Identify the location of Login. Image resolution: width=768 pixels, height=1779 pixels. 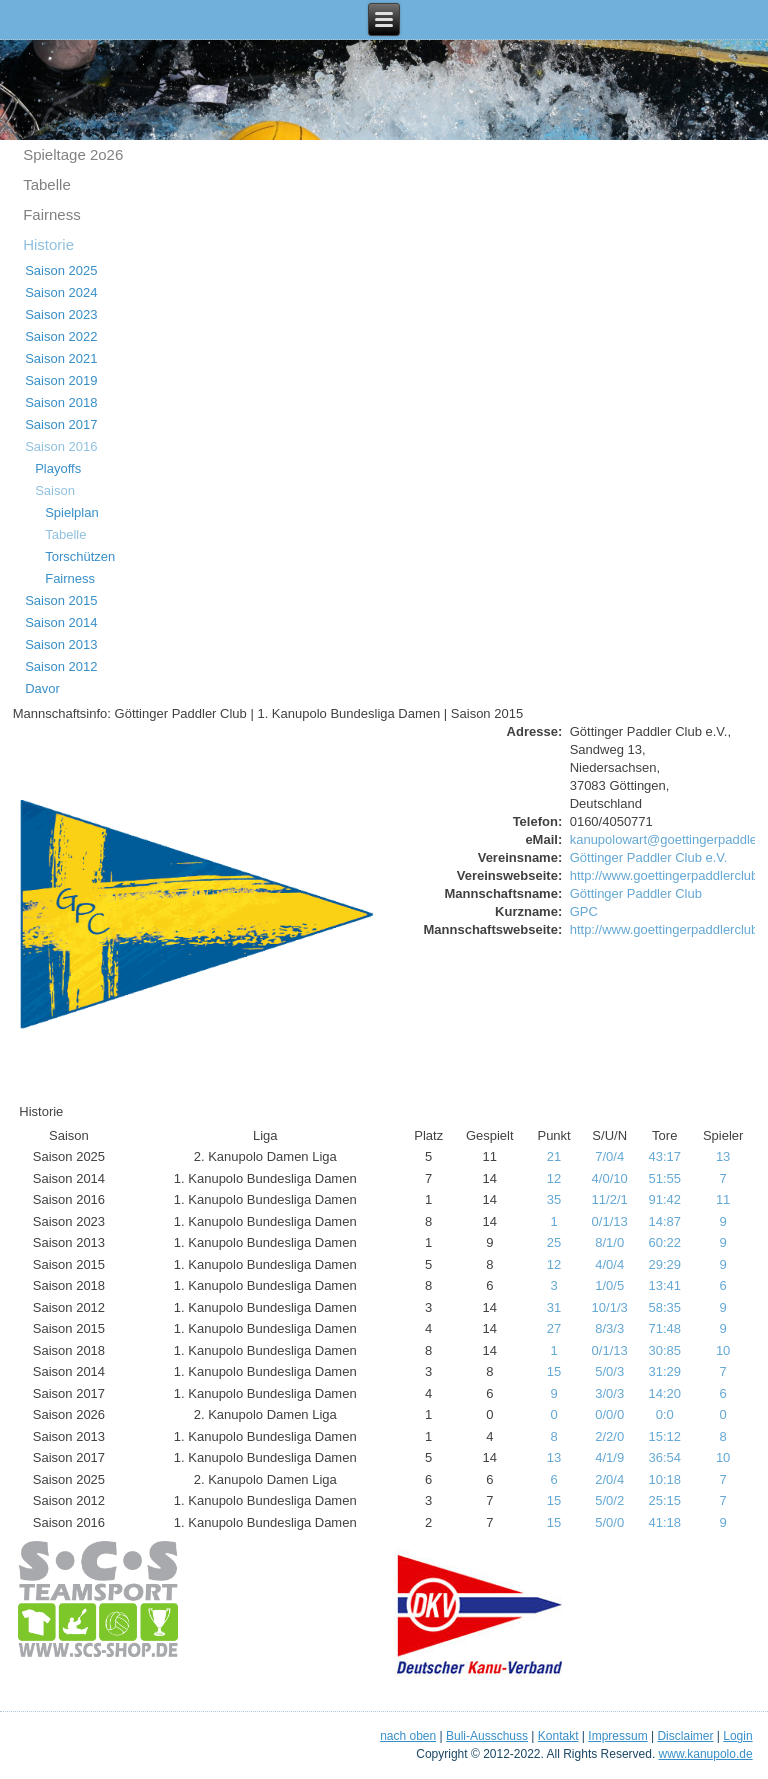
(737, 1736).